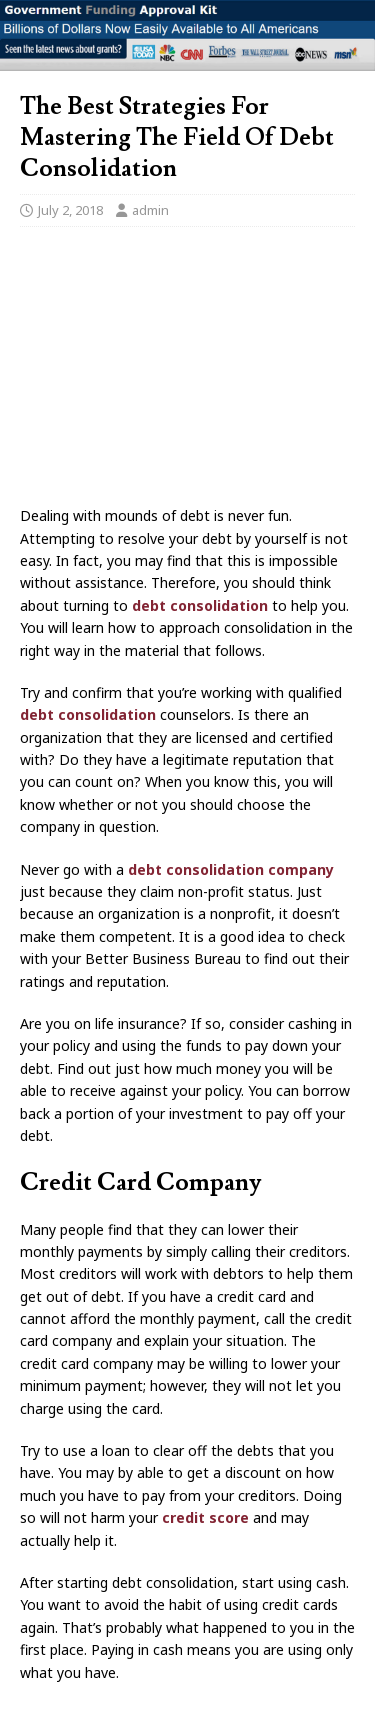 This screenshot has height=1724, width=375. I want to click on [Advertisement], so click(187, 372).